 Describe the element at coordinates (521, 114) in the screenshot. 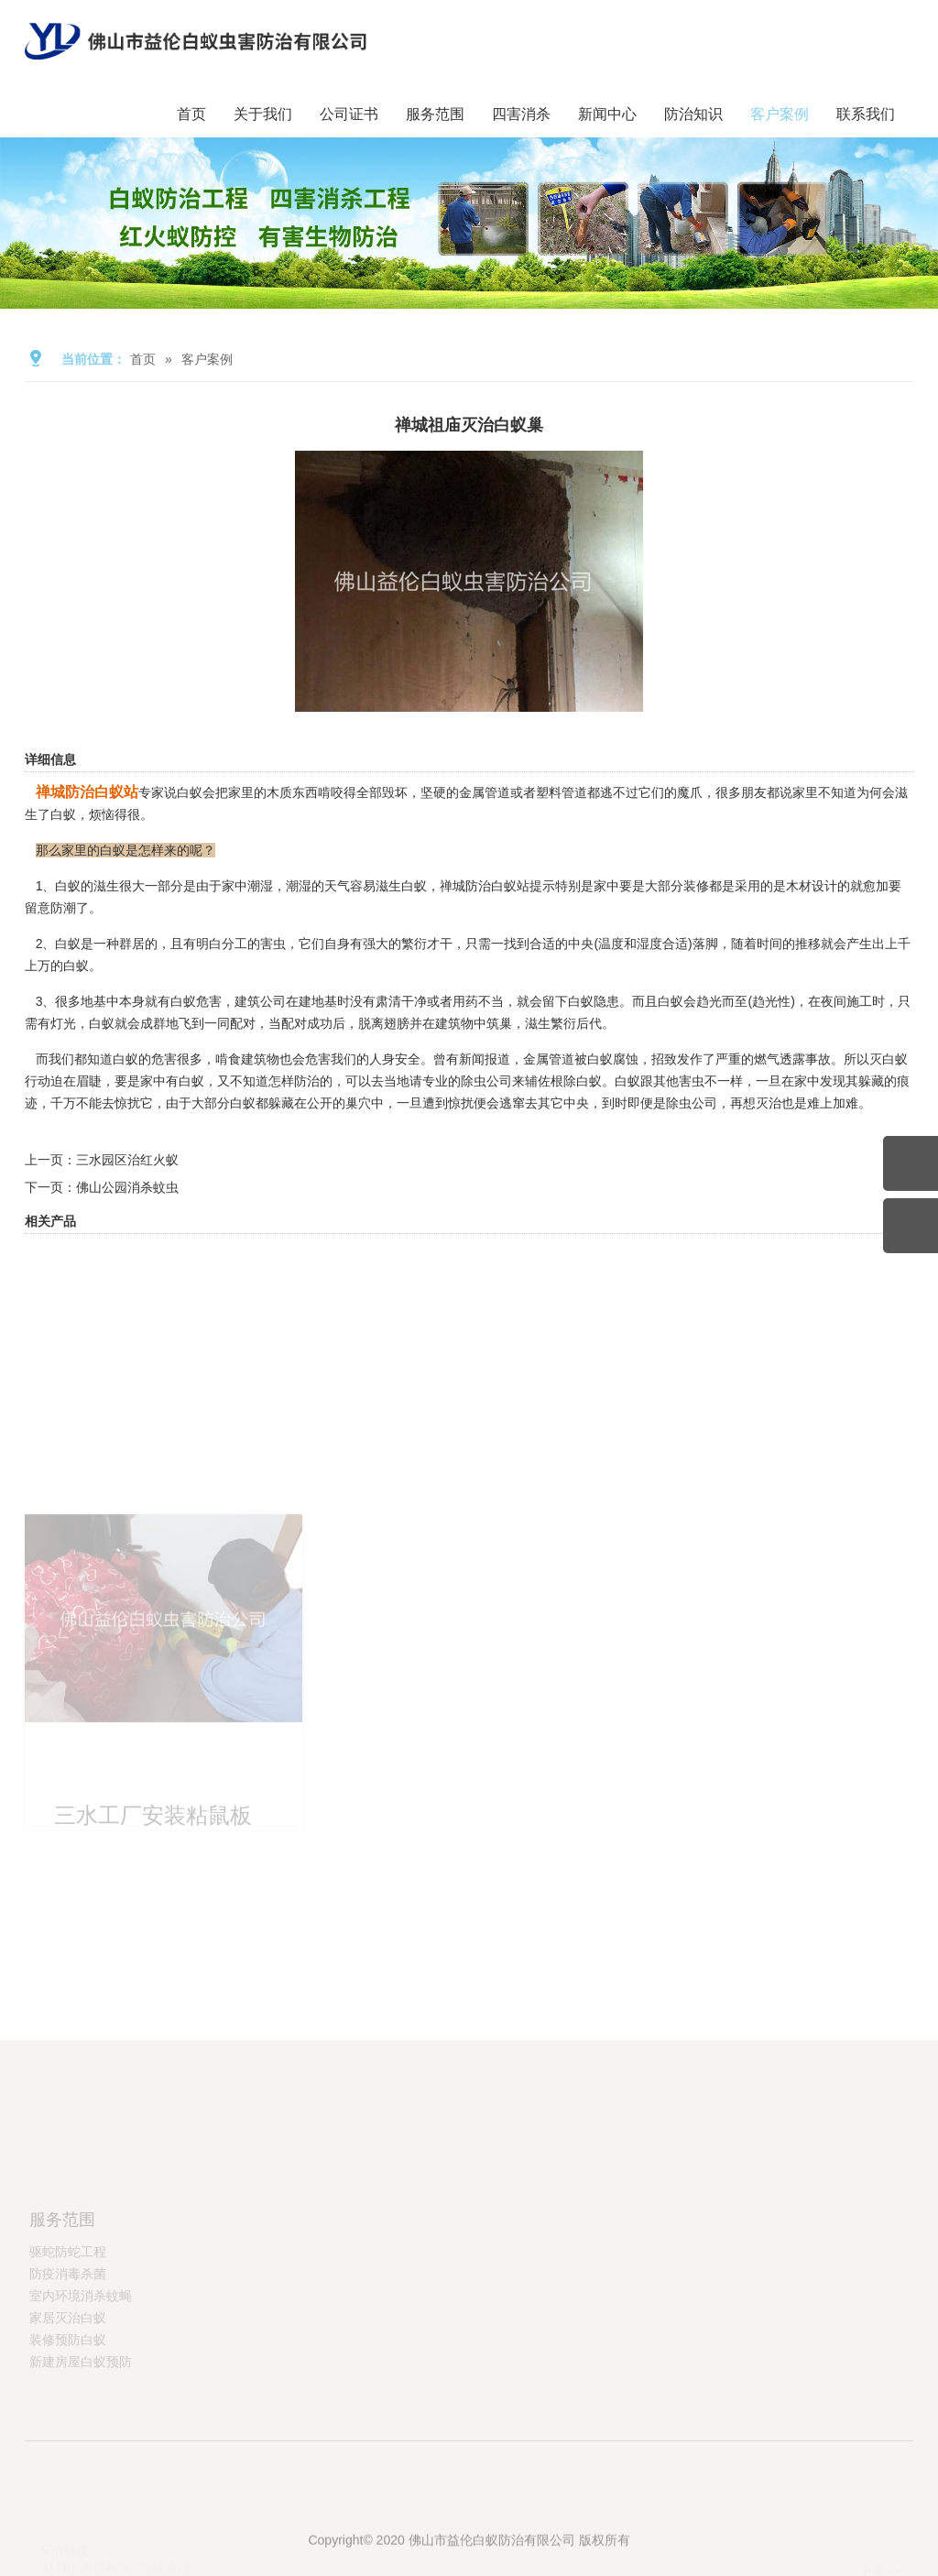

I see `四害消杀` at that location.